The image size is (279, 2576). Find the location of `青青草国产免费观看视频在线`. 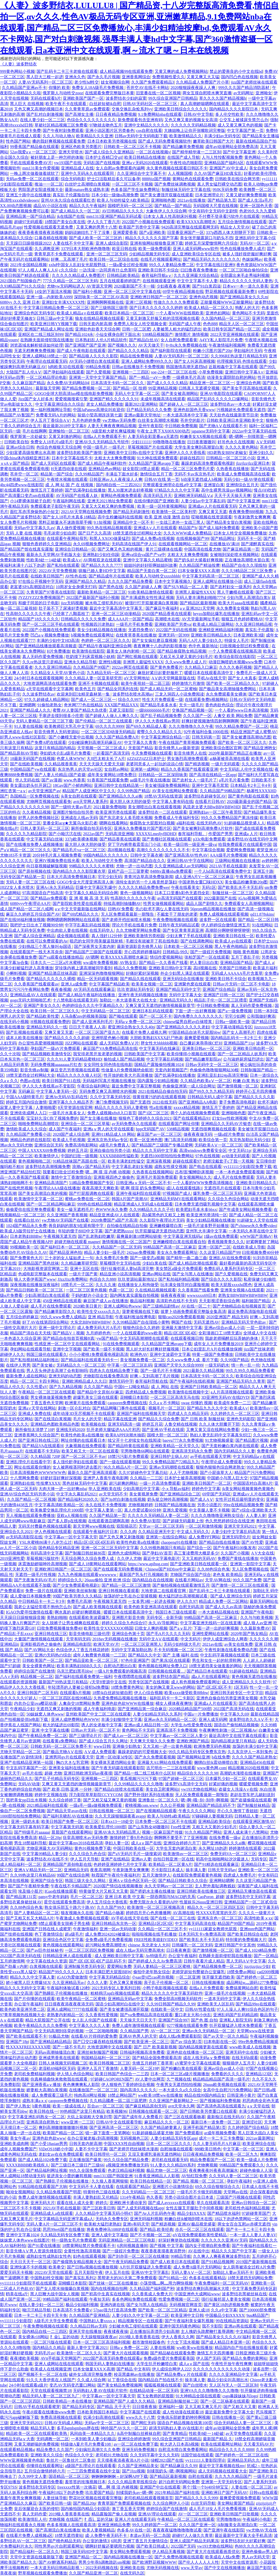

青青草国产免费观看视频在线 is located at coordinates (124, 2503).